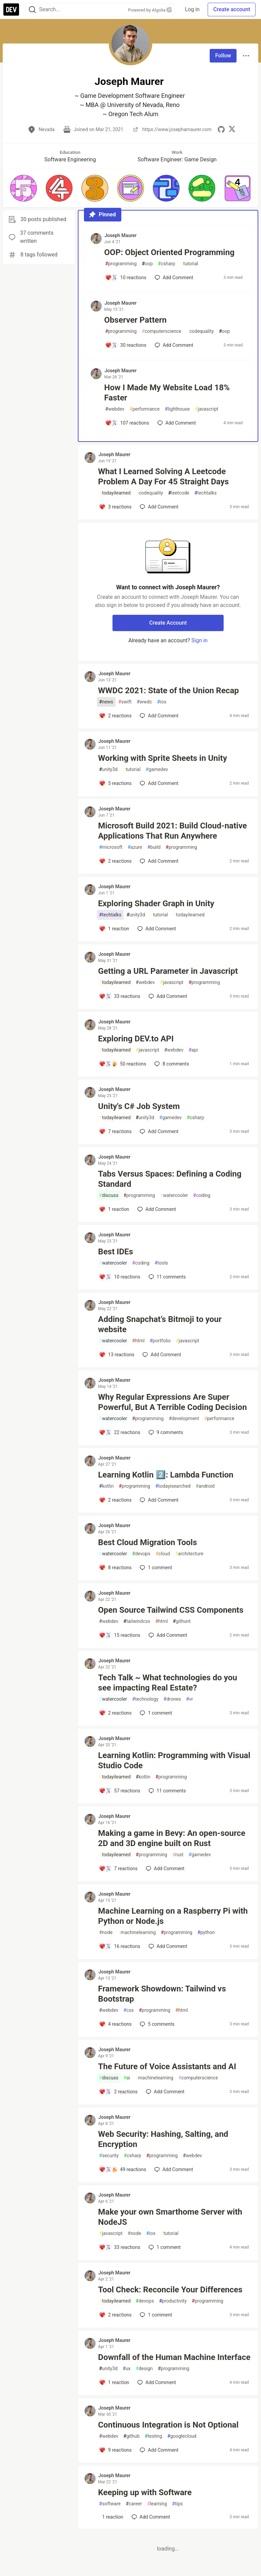 The height and width of the screenshot is (2576, 261). What do you see at coordinates (144, 701) in the screenshot?
I see `wwdc` at bounding box center [144, 701].